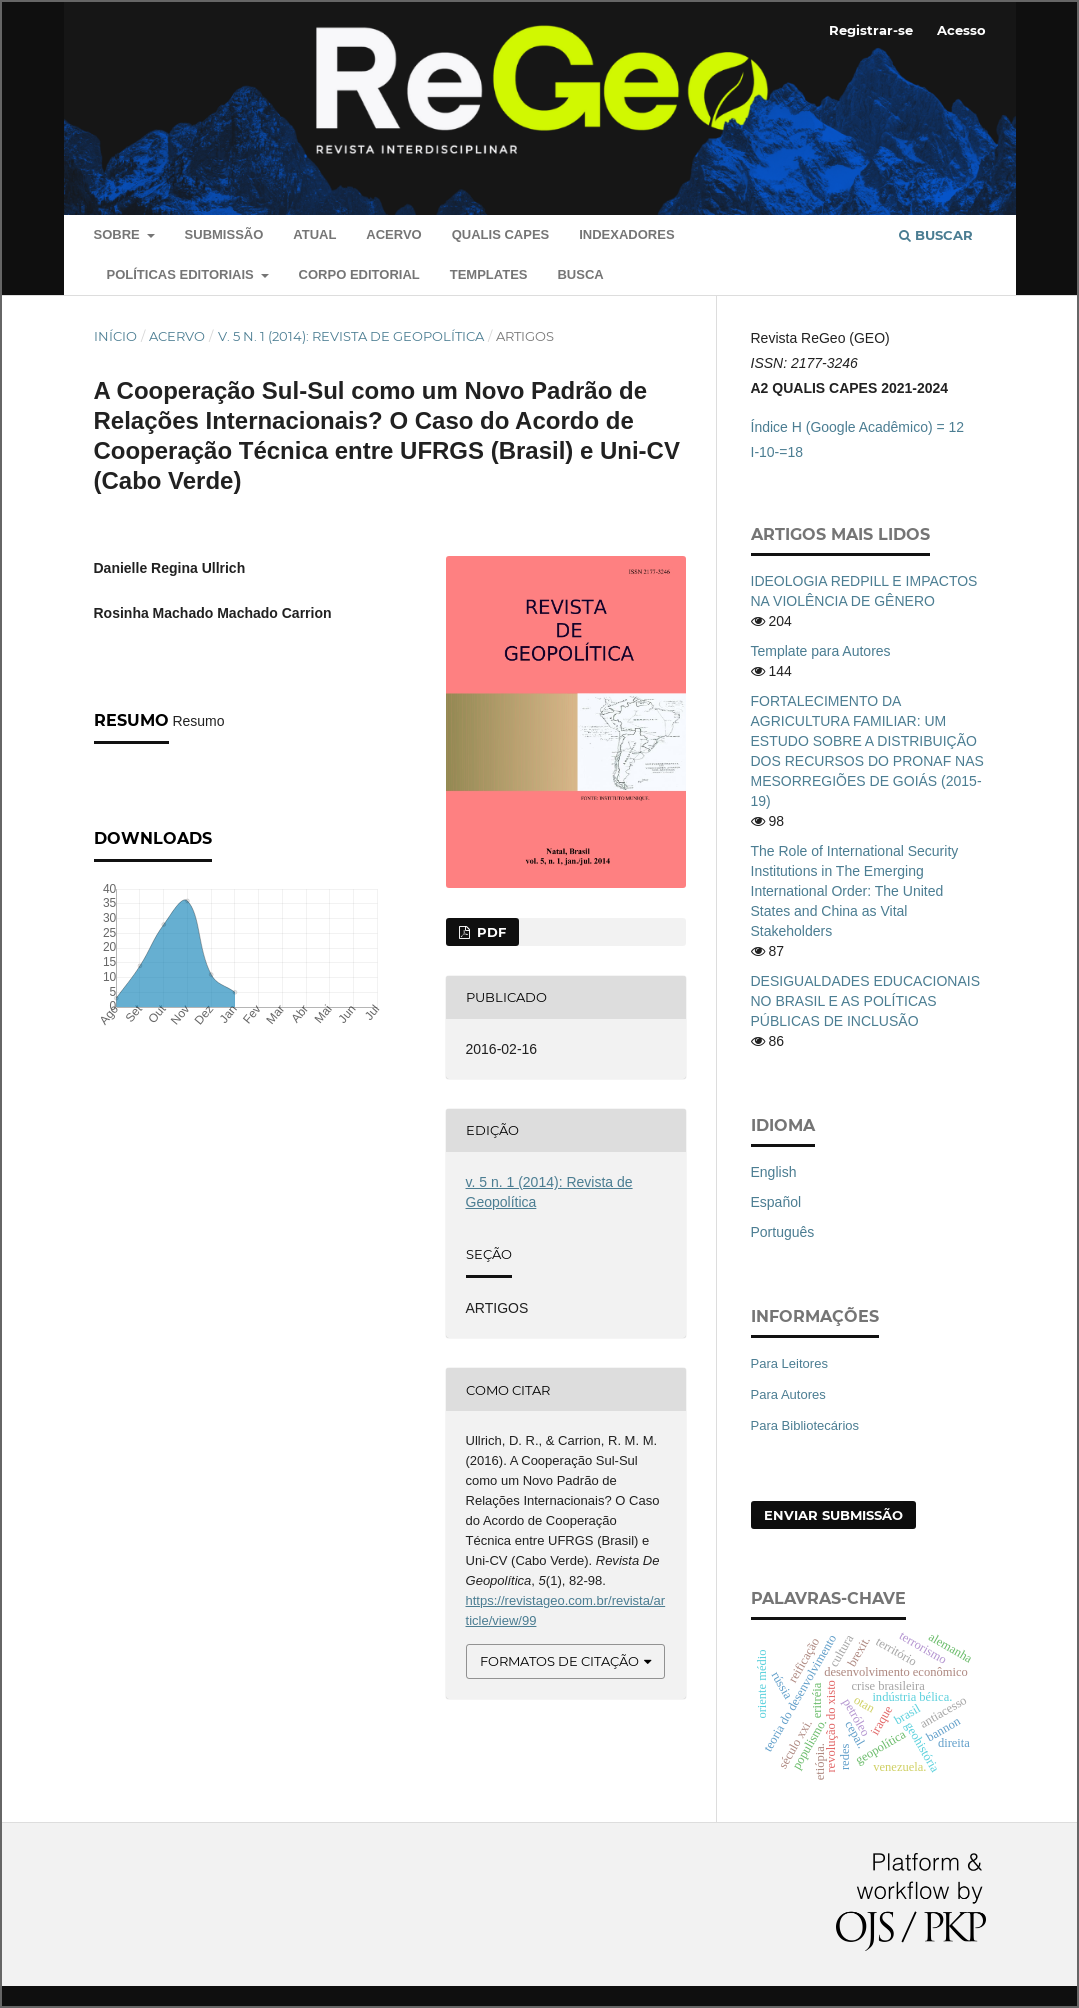  What do you see at coordinates (314, 234) in the screenshot?
I see `Atual` at bounding box center [314, 234].